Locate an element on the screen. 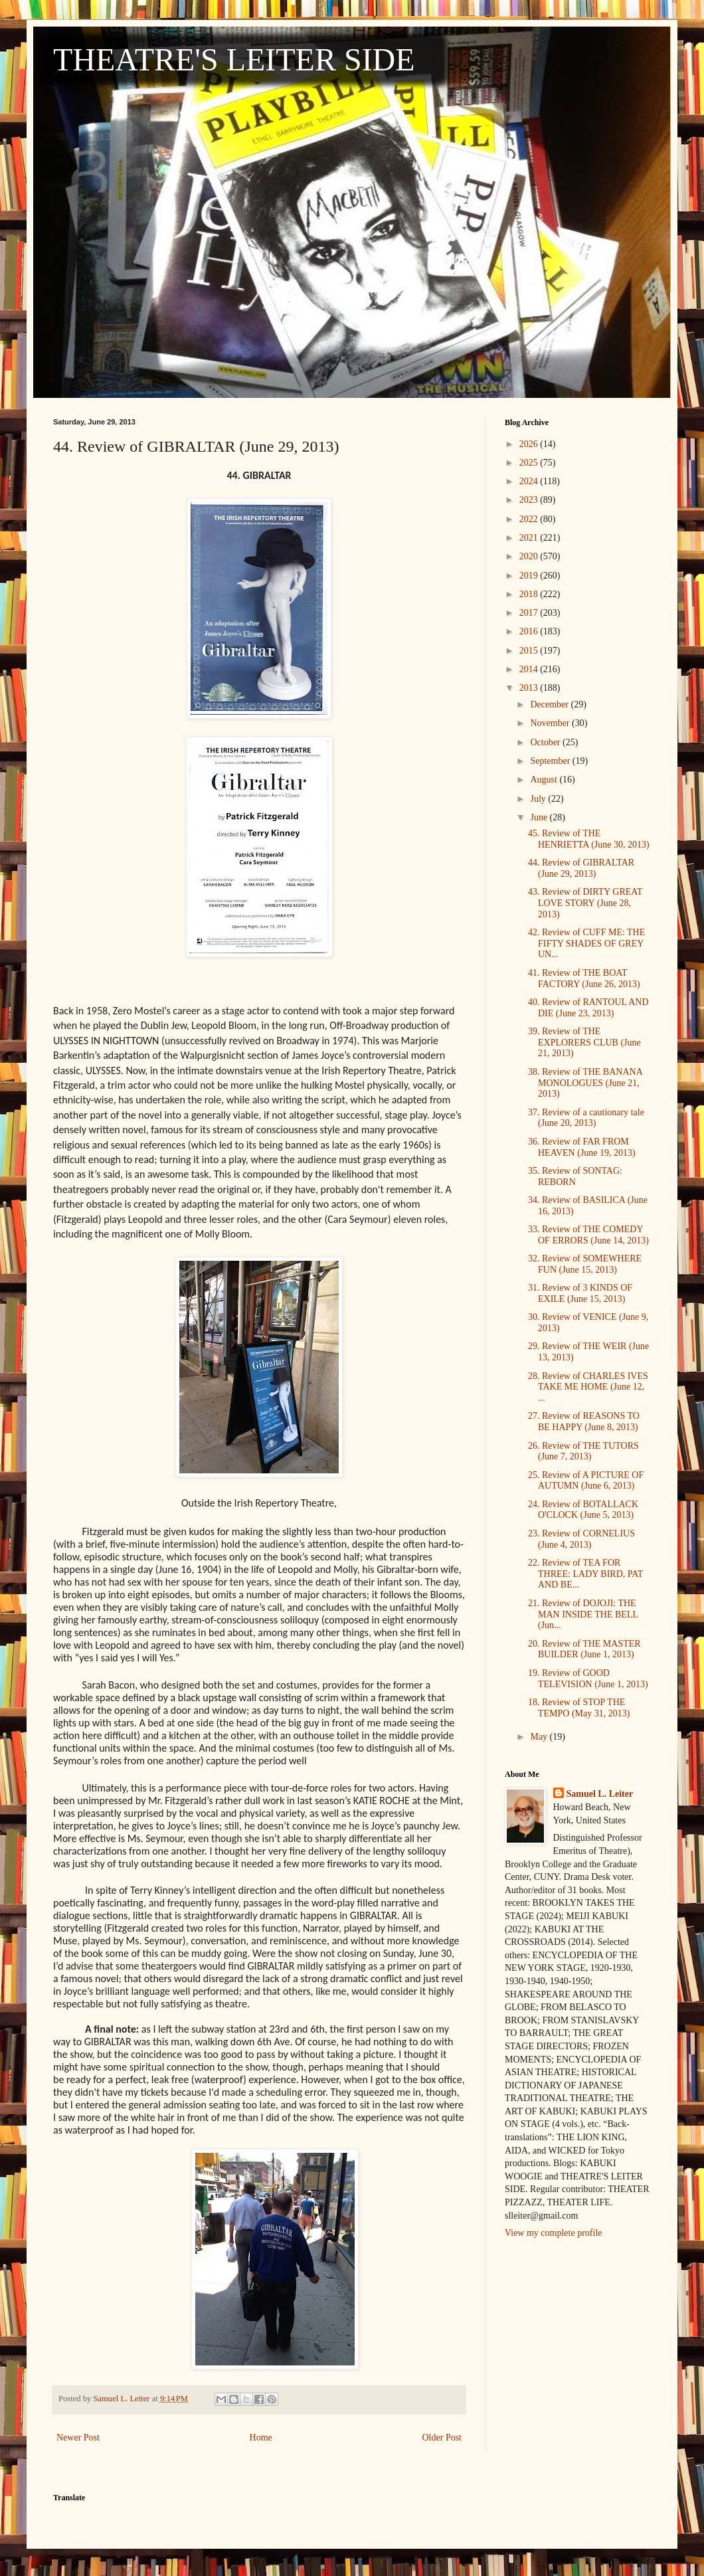 This screenshot has width=704, height=2576. 24. Review of BOTALLACK O'CLOCK (June 5, 2013) is located at coordinates (583, 1509).